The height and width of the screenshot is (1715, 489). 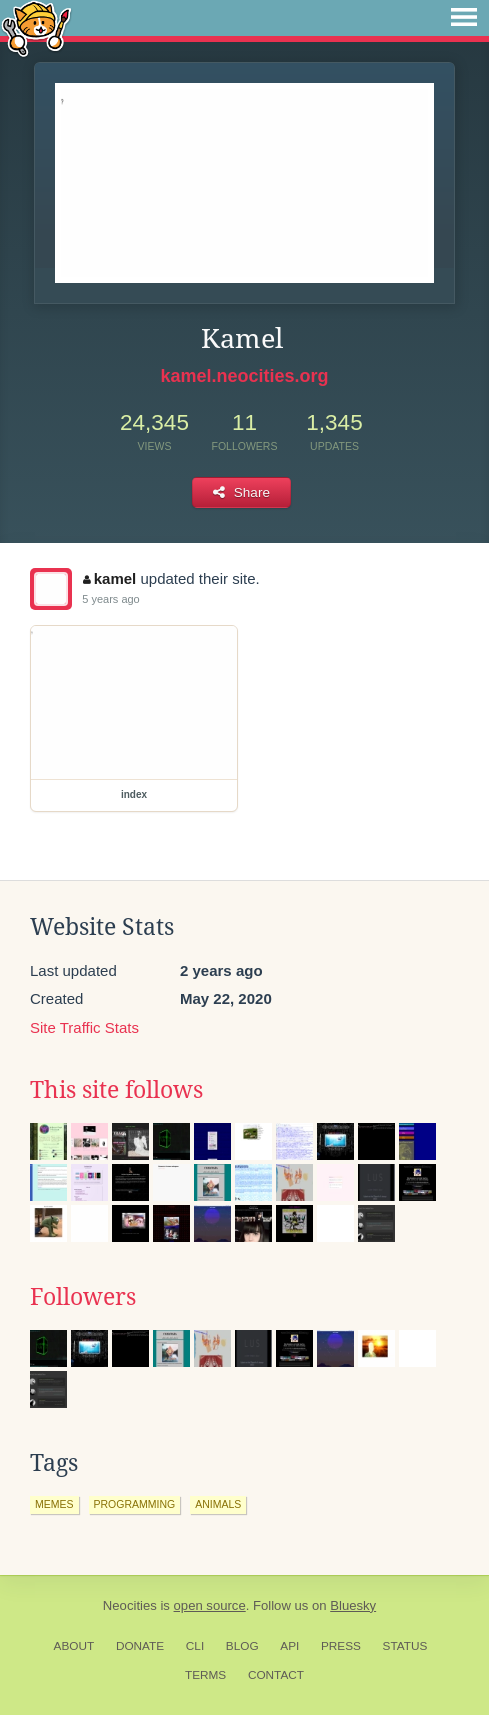 I want to click on kamel.neocities.org, so click(x=244, y=376).